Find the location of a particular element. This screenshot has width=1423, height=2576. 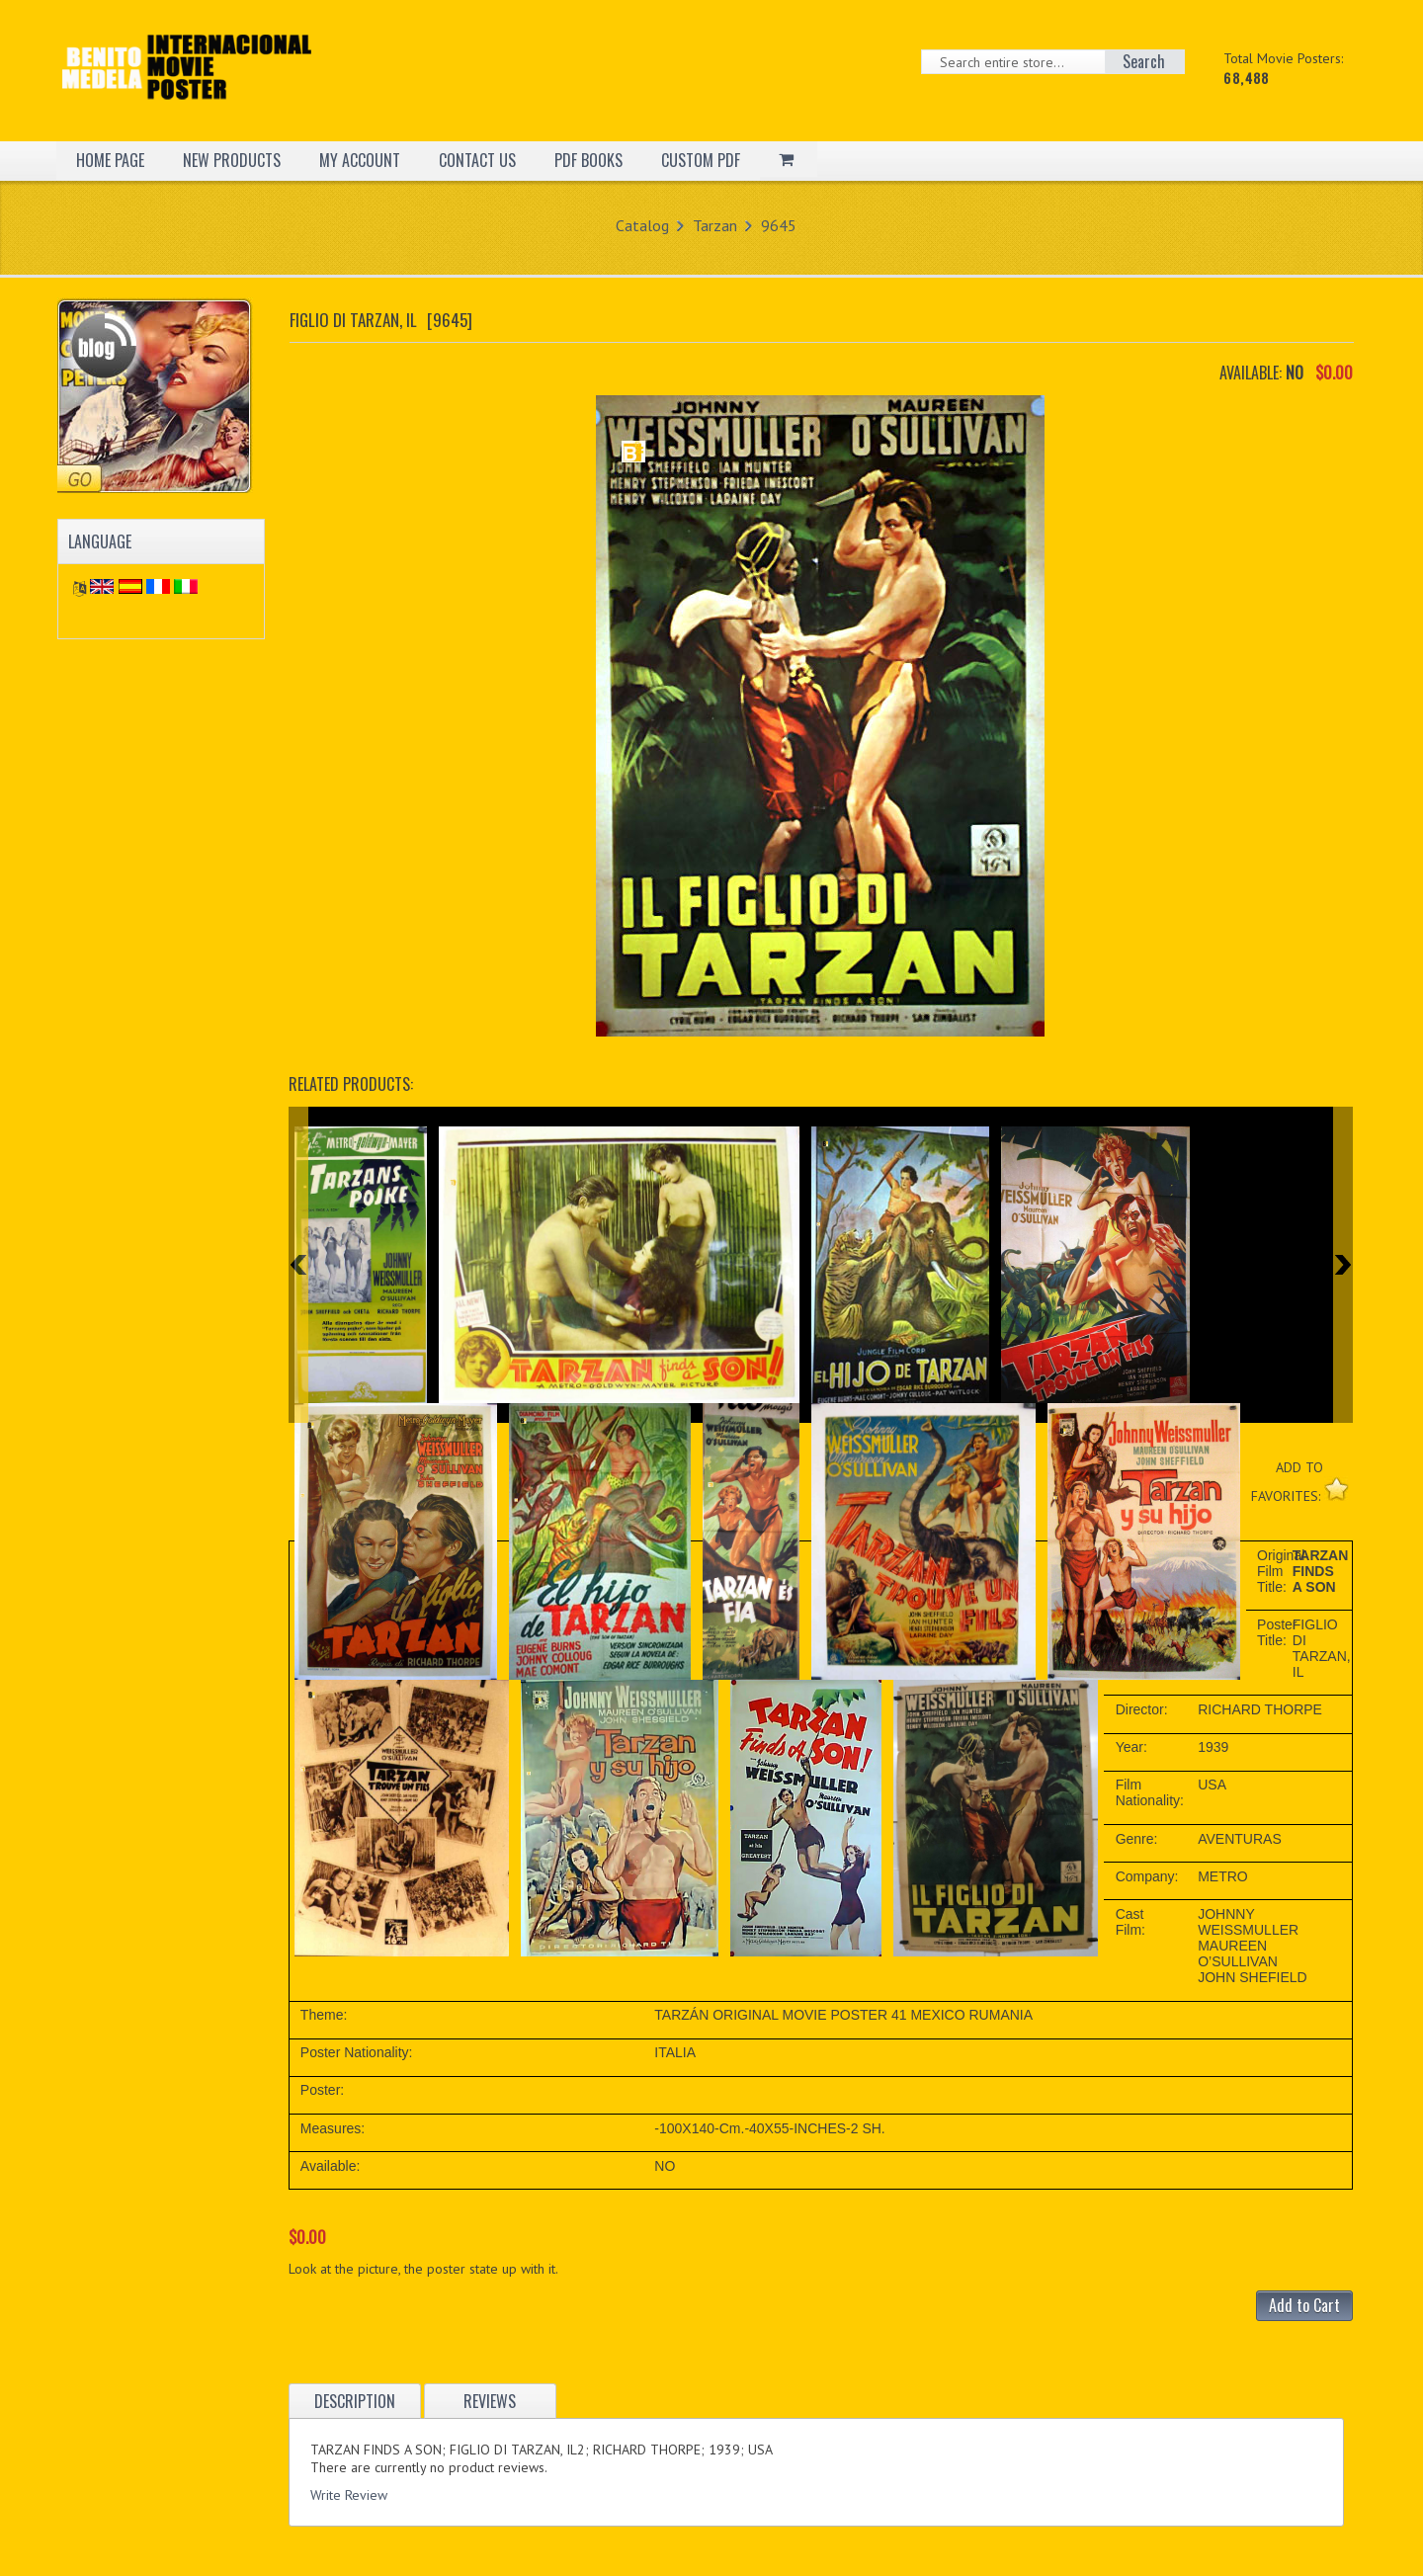

MY ACCOUNT is located at coordinates (359, 160).